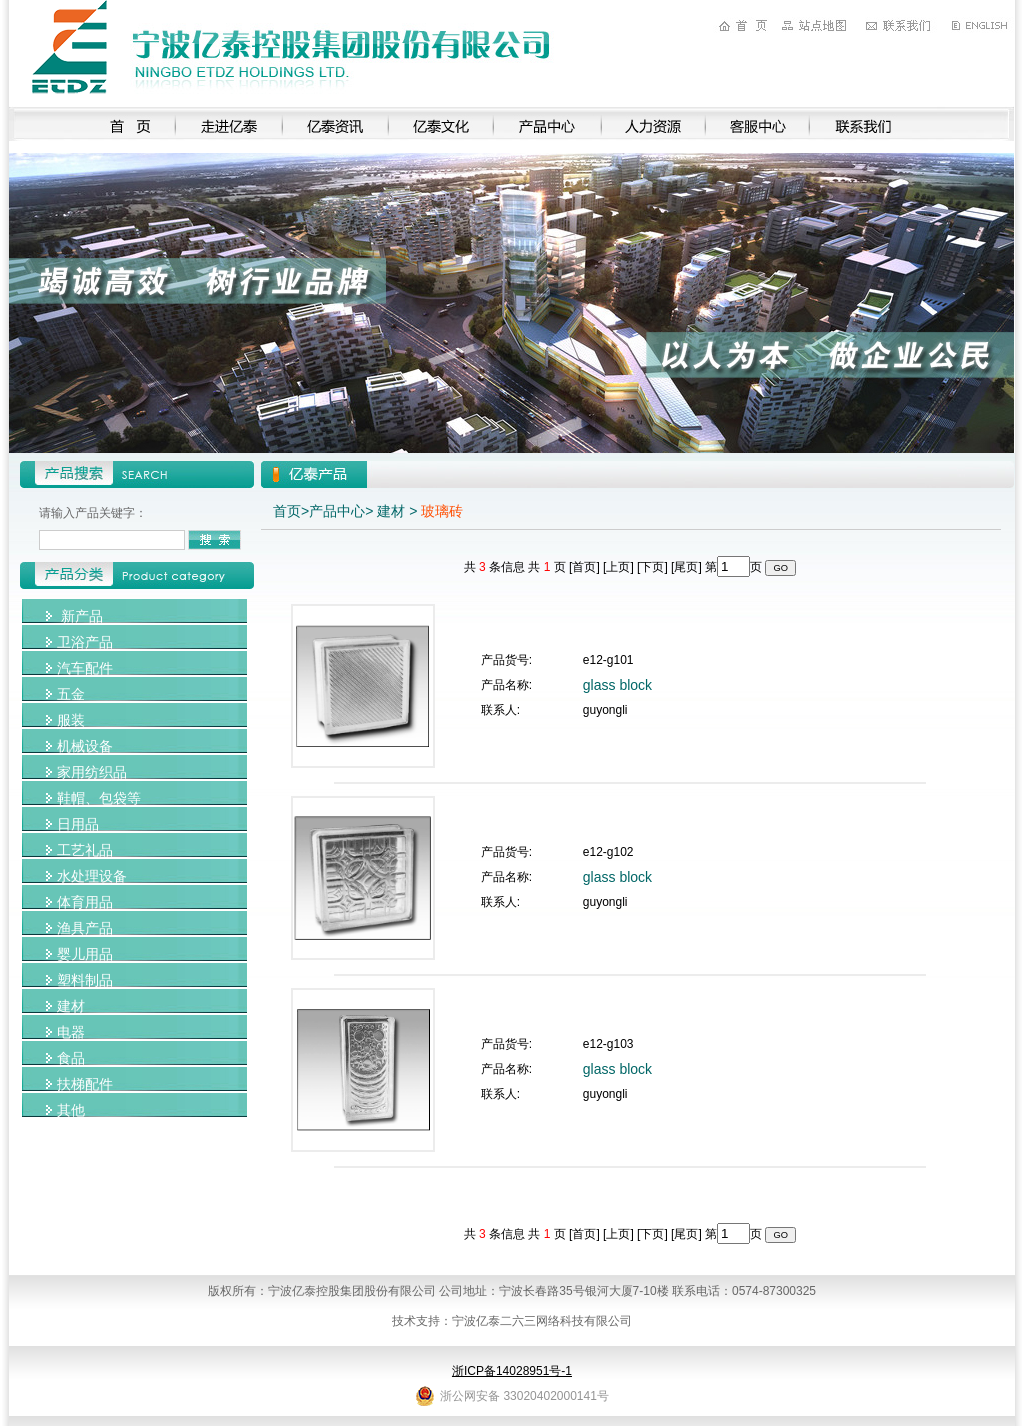  Describe the element at coordinates (71, 1058) in the screenshot. I see `食品` at that location.